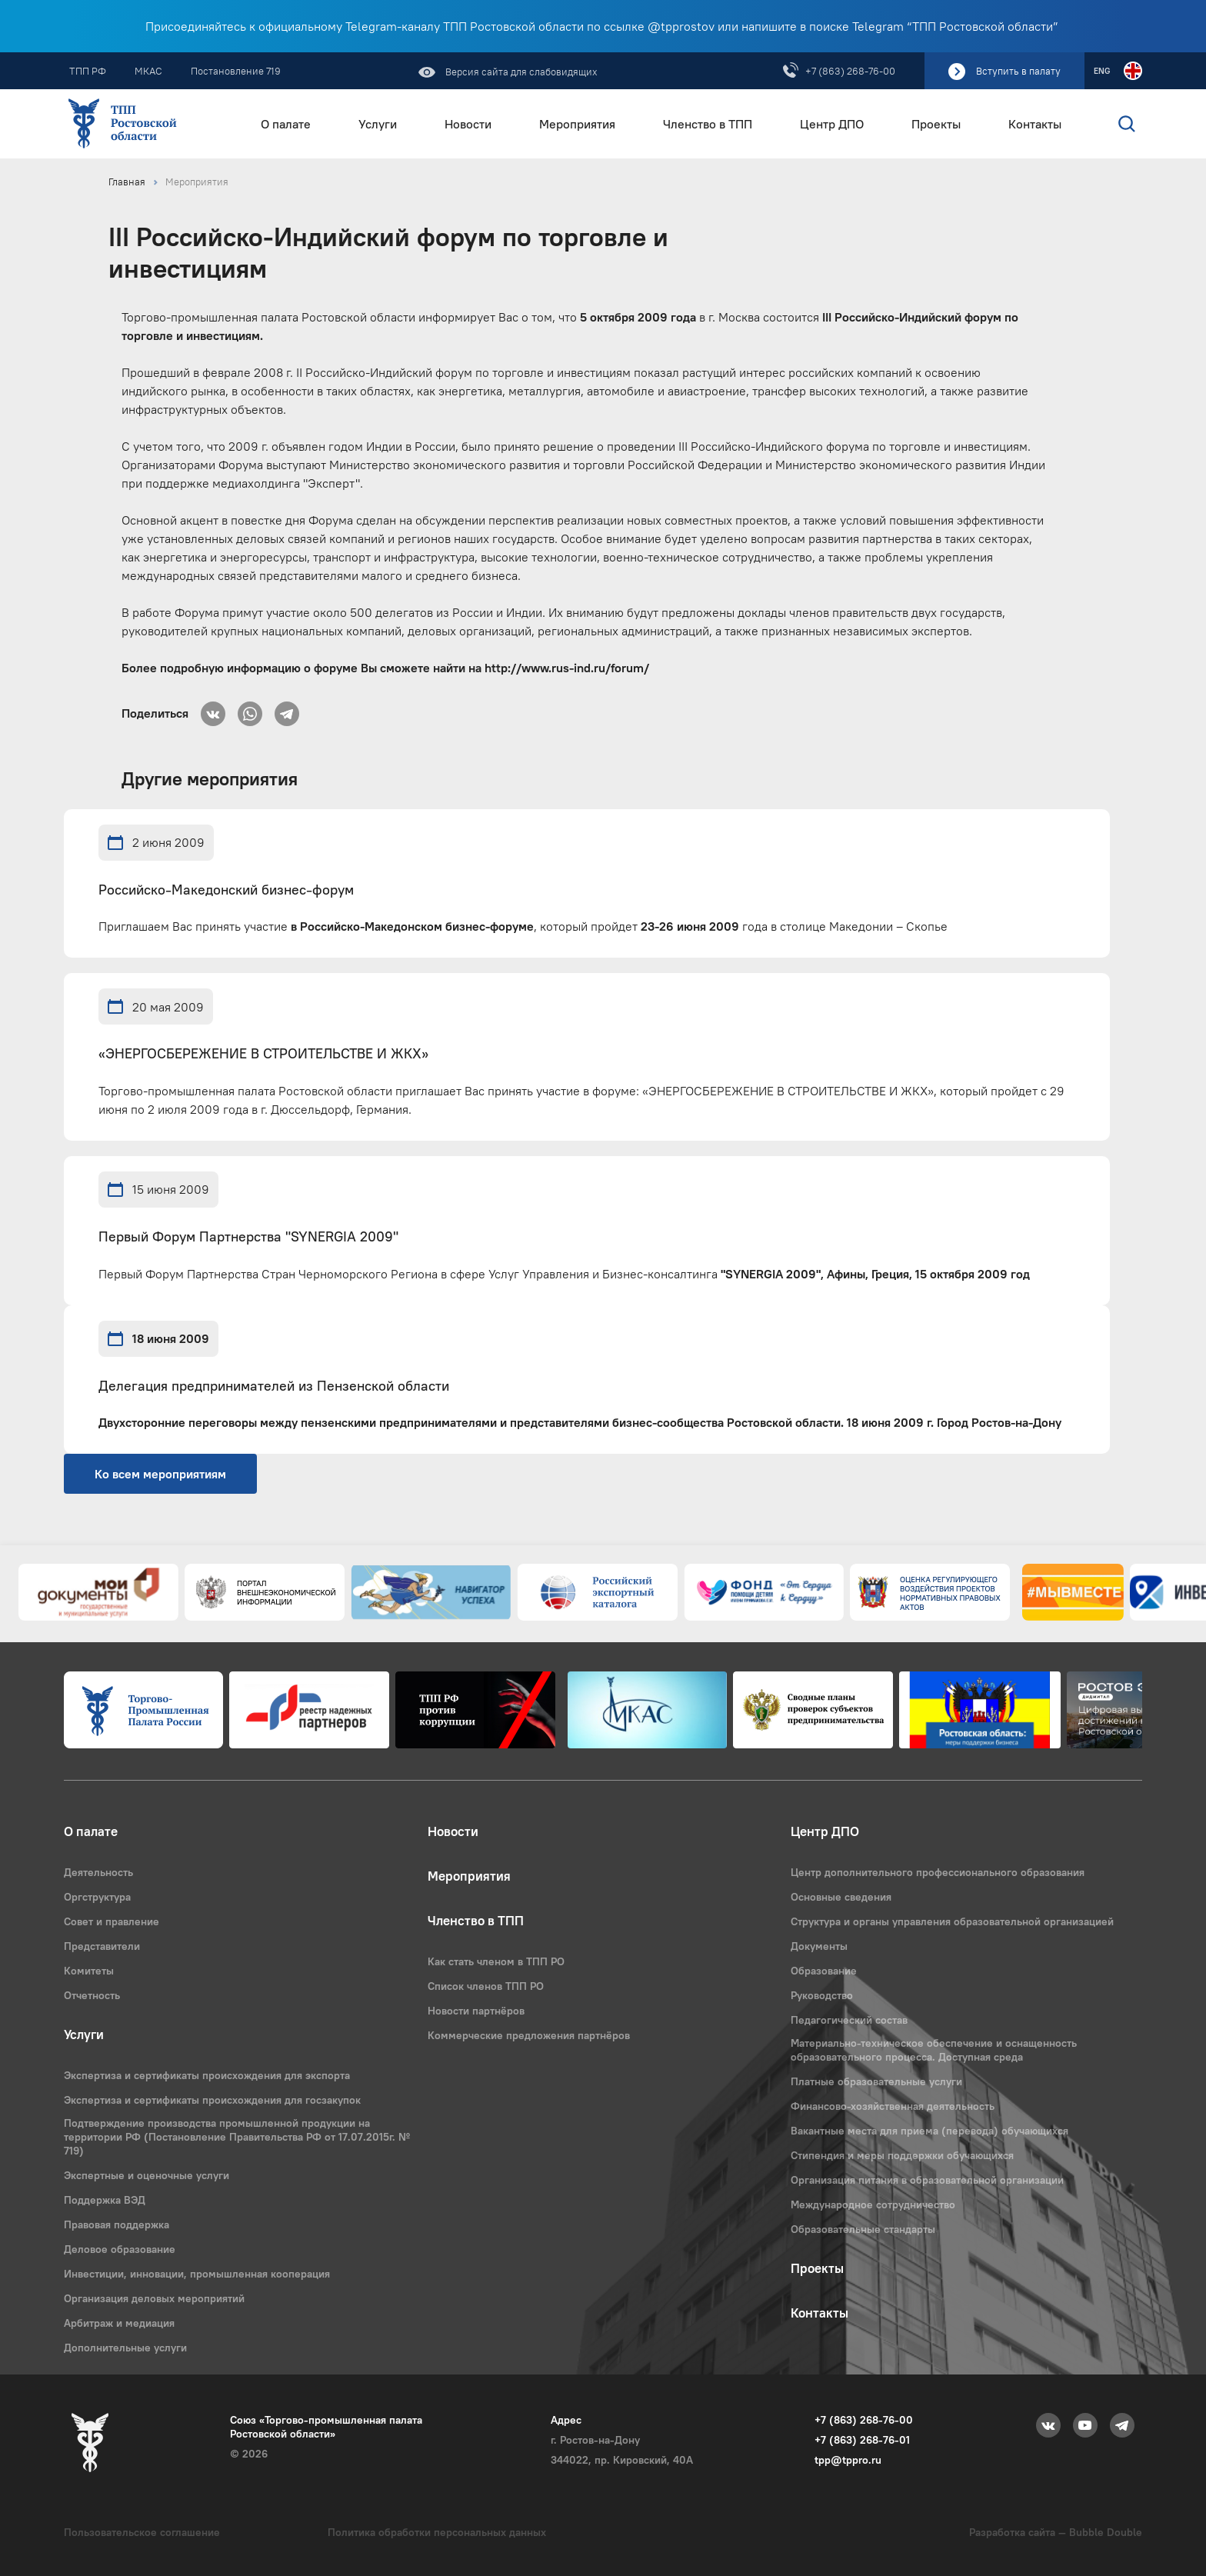  I want to click on Комитеты, so click(89, 1971).